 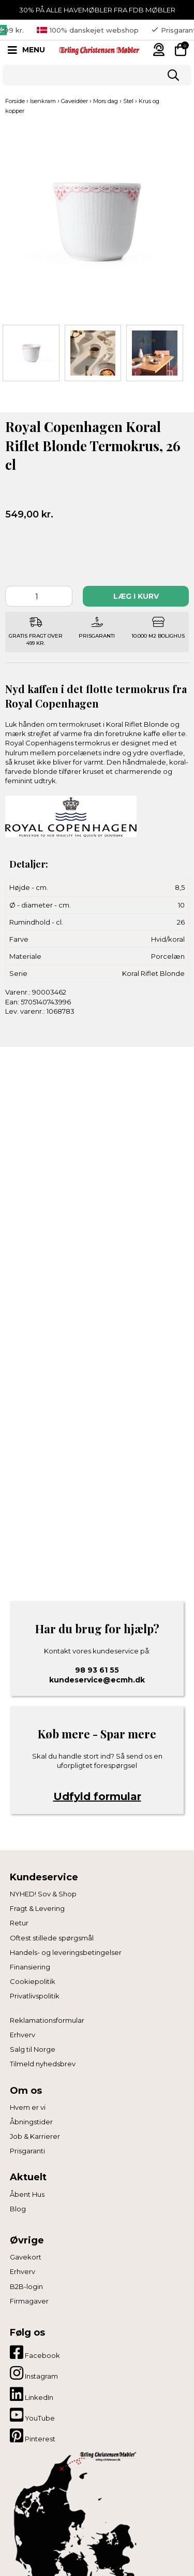 I want to click on Handels- og leveringsbetingelser, so click(x=66, y=1952).